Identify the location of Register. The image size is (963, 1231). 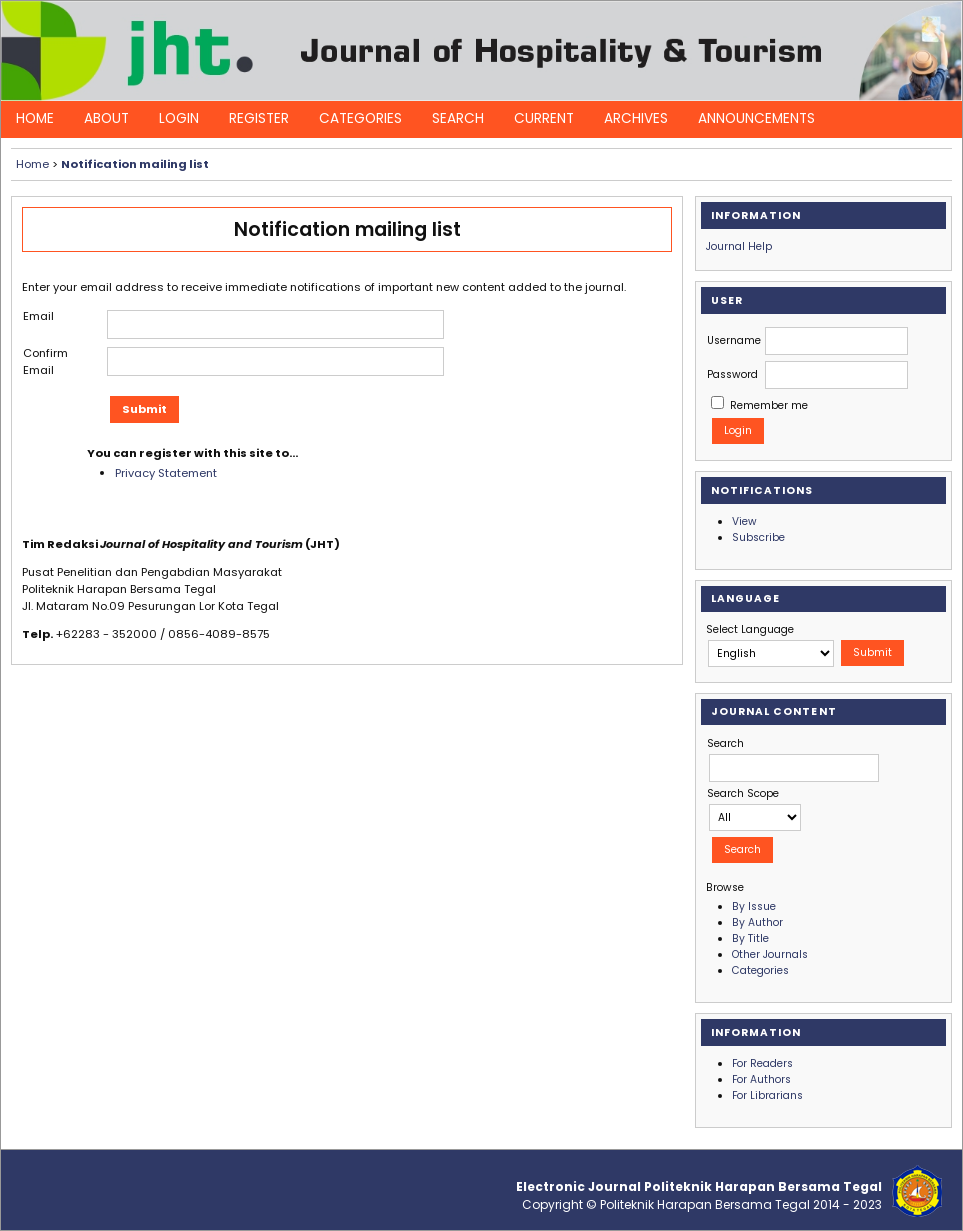
(259, 118).